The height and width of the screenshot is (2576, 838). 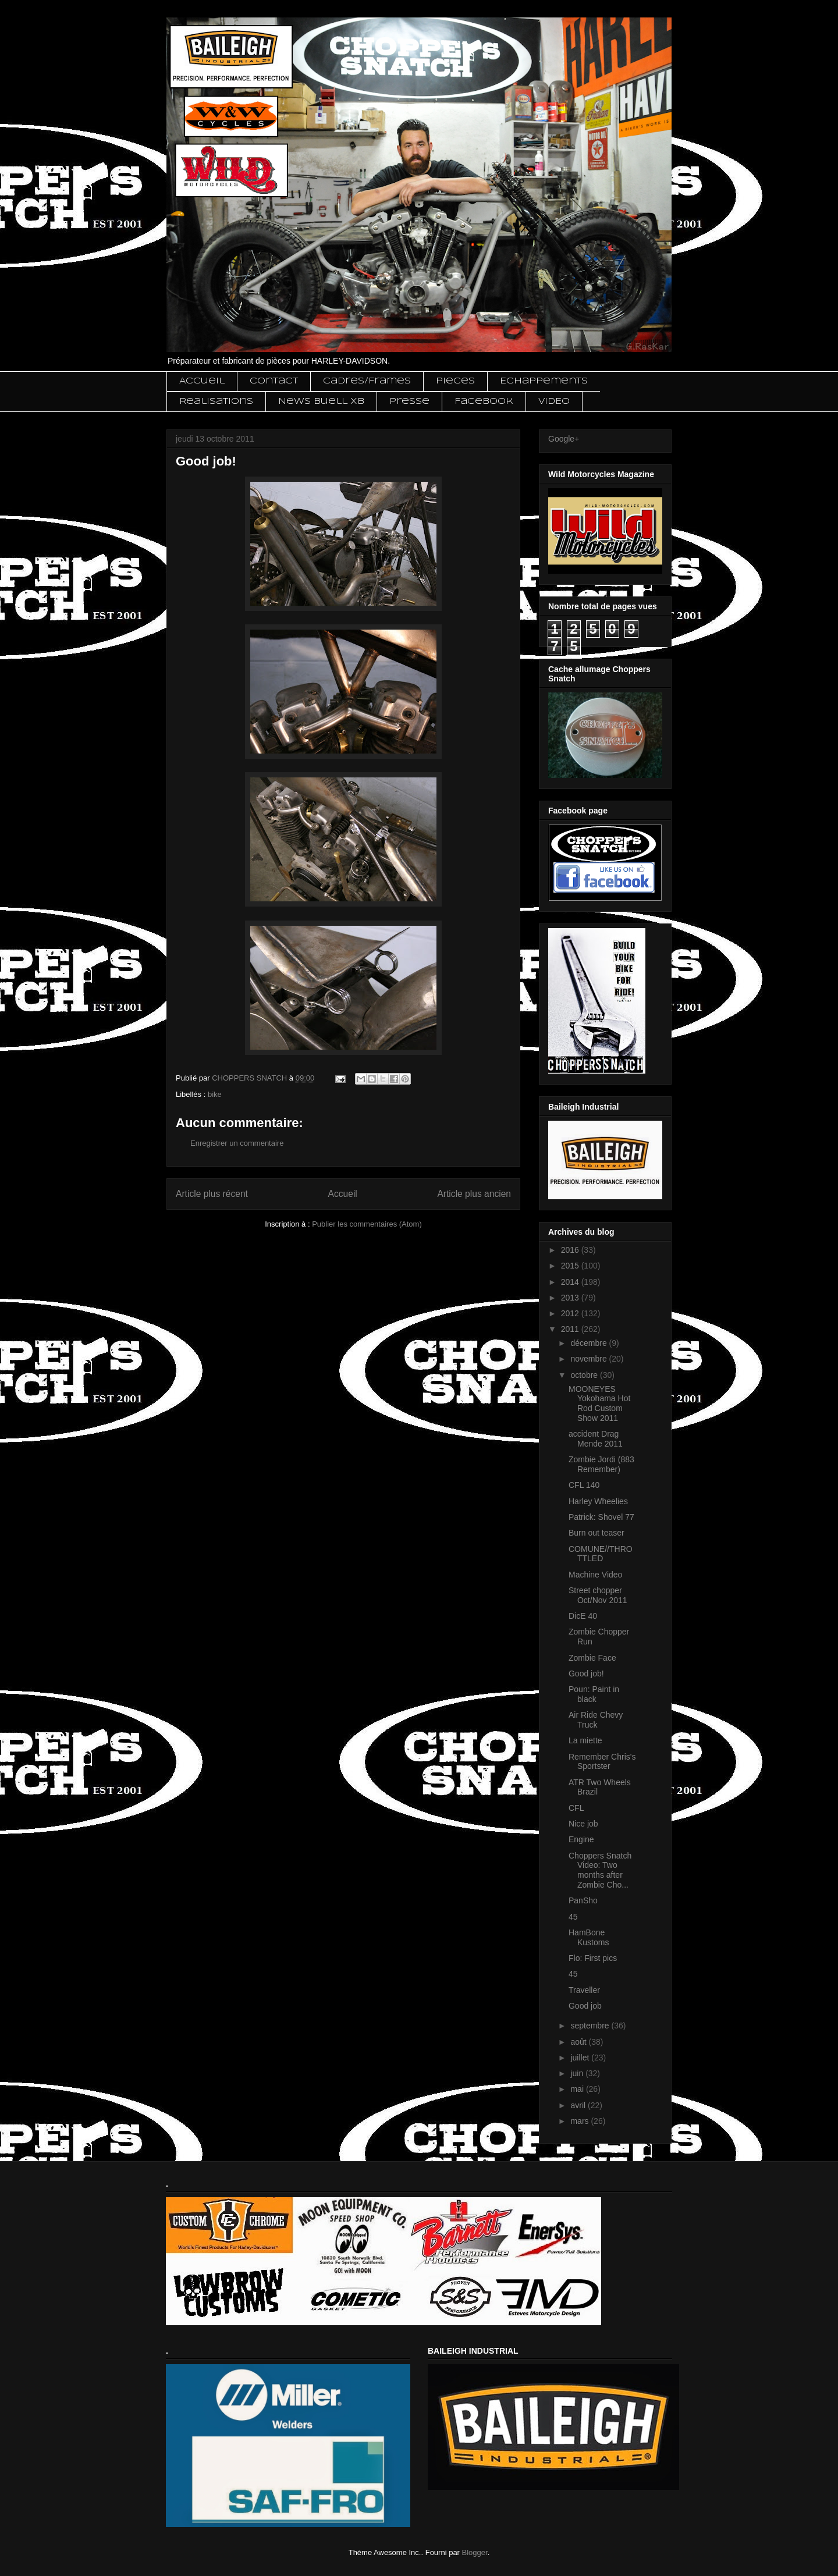 What do you see at coordinates (321, 401) in the screenshot?
I see `News Buell XB` at bounding box center [321, 401].